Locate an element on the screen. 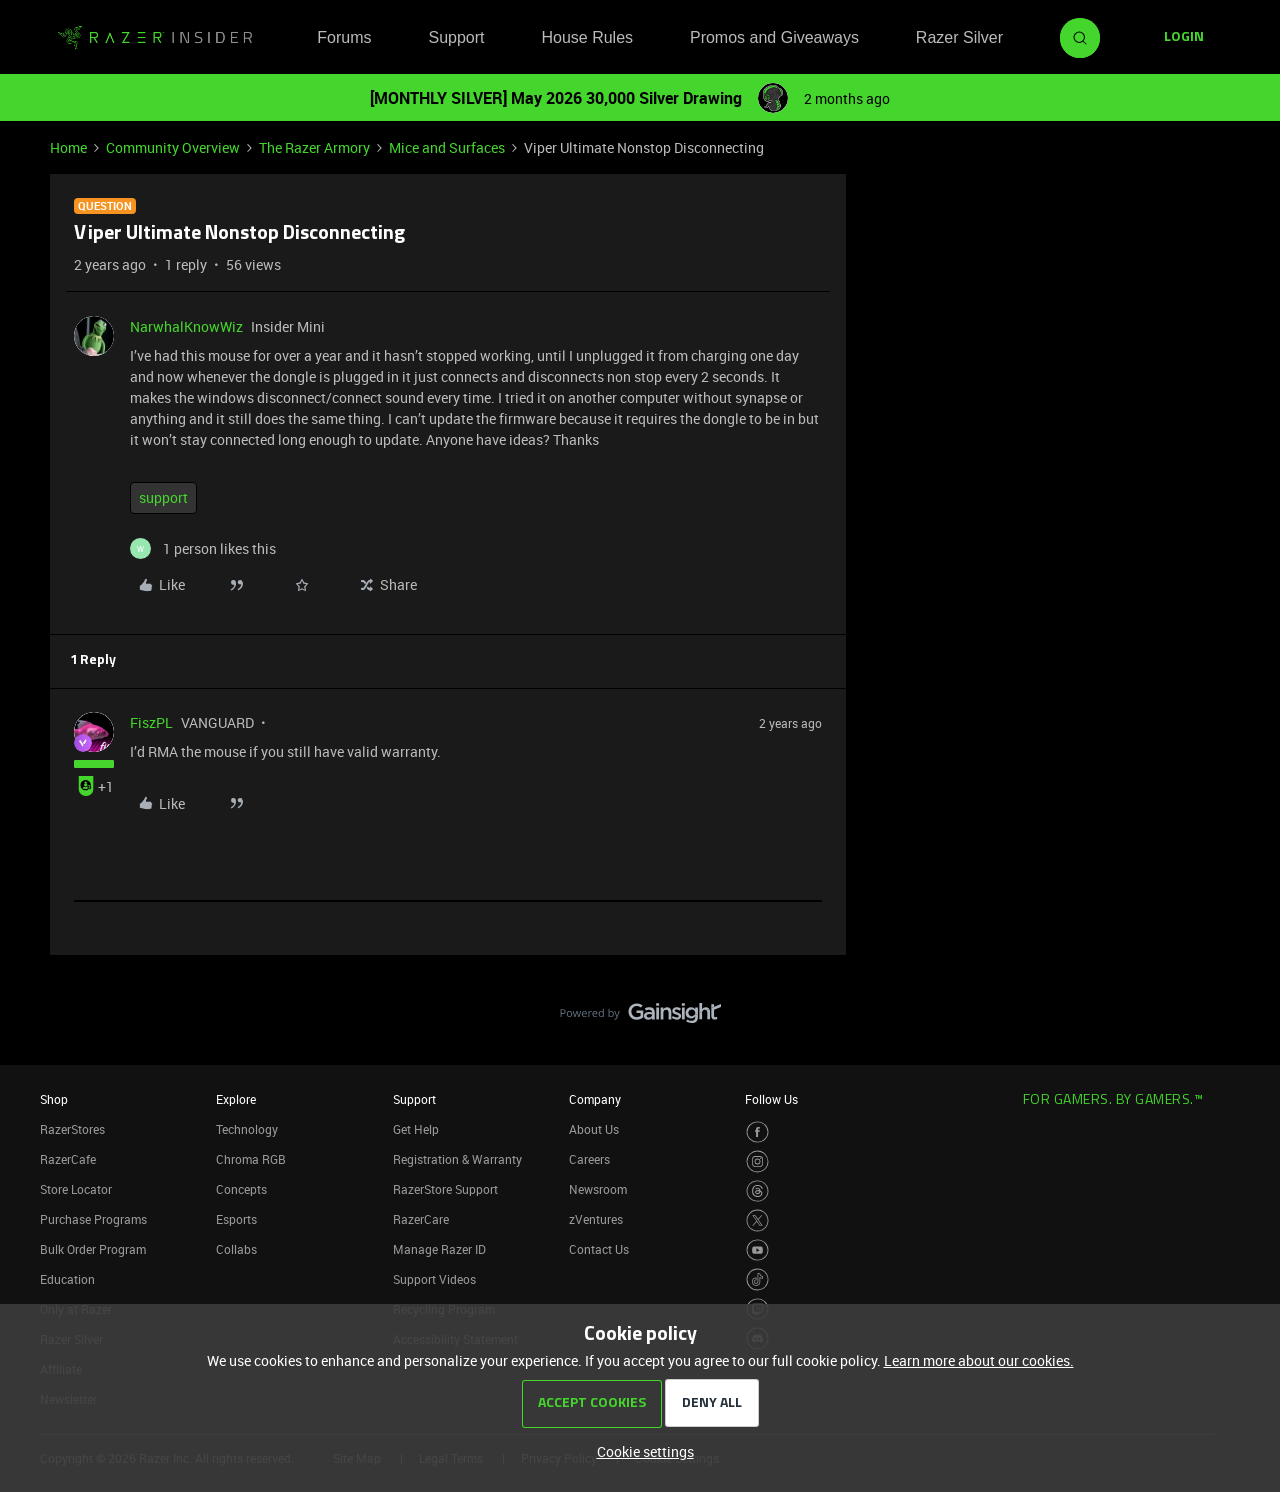 The width and height of the screenshot is (1280, 1492). Support Videos is located at coordinates (434, 1279).